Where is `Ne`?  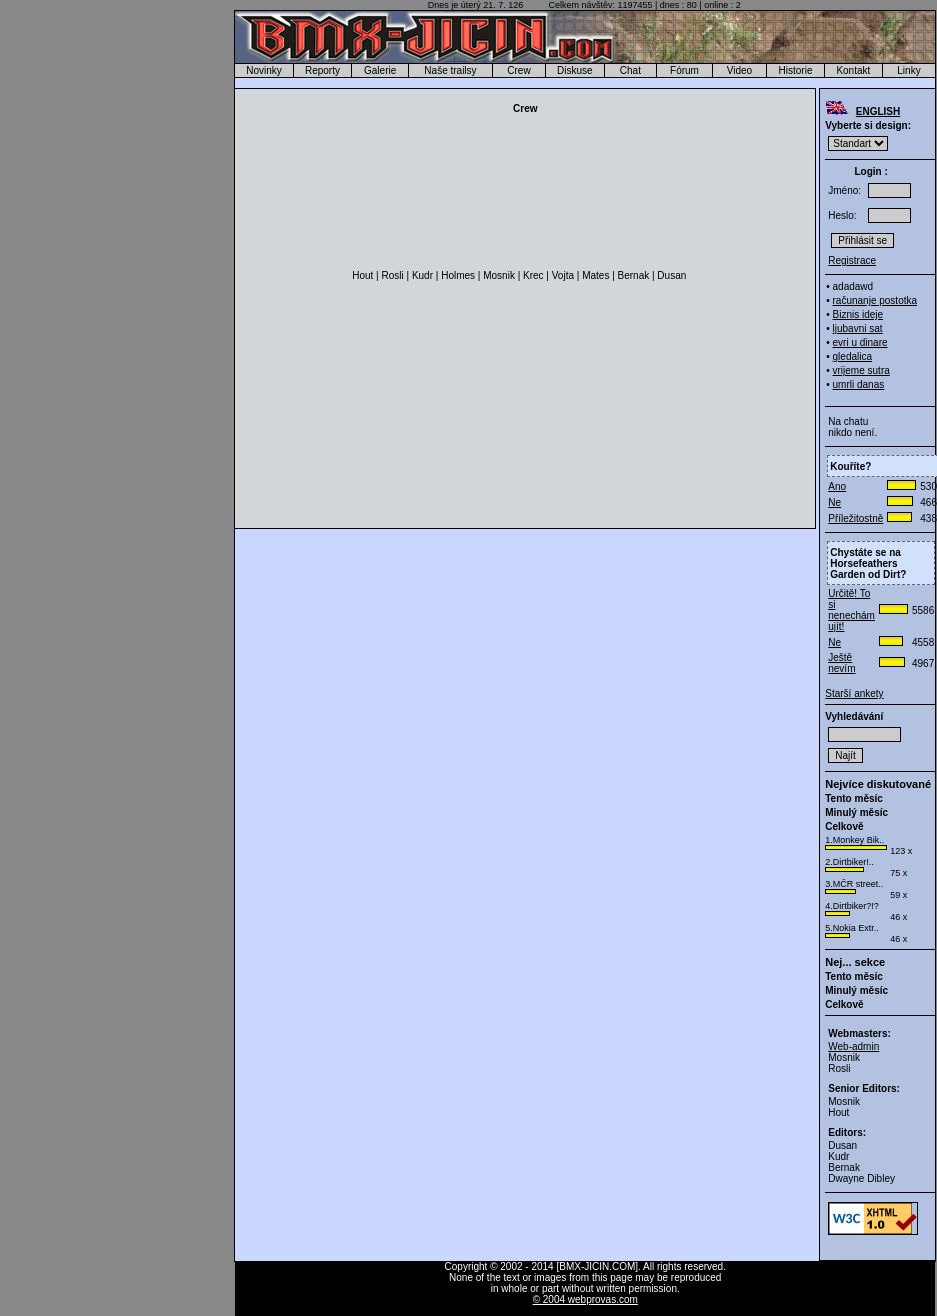 Ne is located at coordinates (834, 502).